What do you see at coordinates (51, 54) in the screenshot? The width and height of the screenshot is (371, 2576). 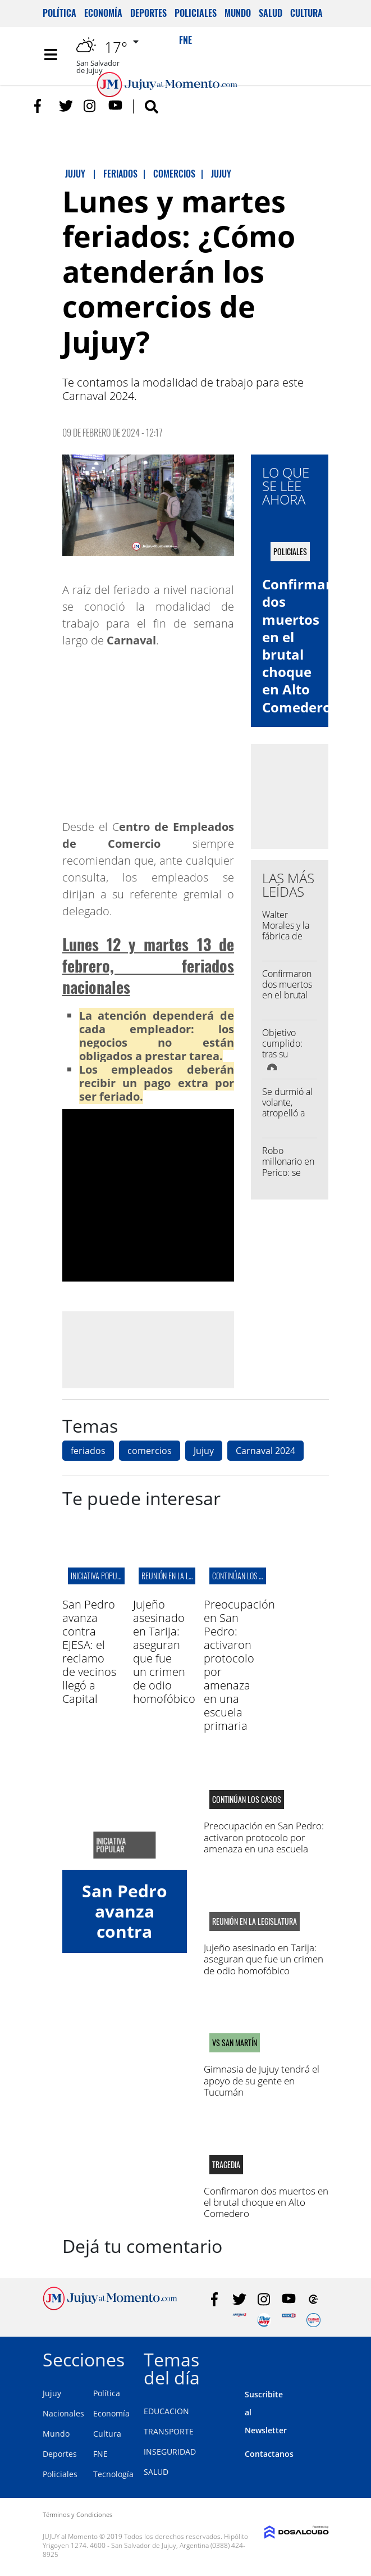 I see `[Toggle navigation]` at bounding box center [51, 54].